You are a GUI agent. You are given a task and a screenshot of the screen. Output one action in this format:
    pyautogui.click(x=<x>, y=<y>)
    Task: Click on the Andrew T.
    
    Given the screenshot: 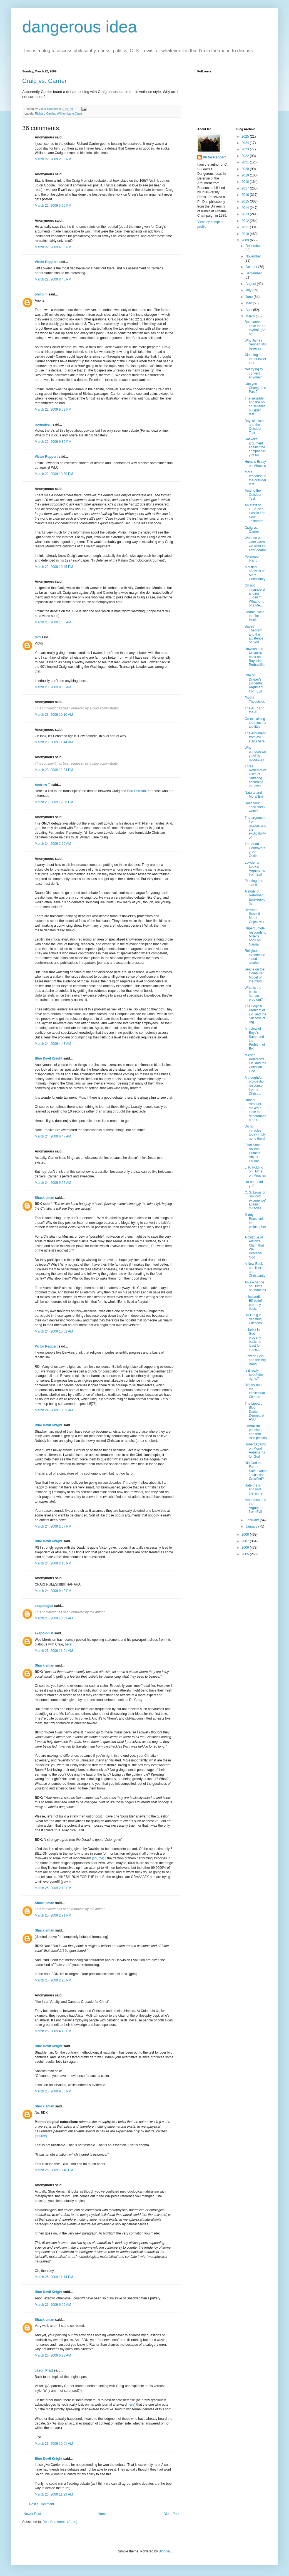 What is the action you would take?
    pyautogui.click(x=43, y=785)
    